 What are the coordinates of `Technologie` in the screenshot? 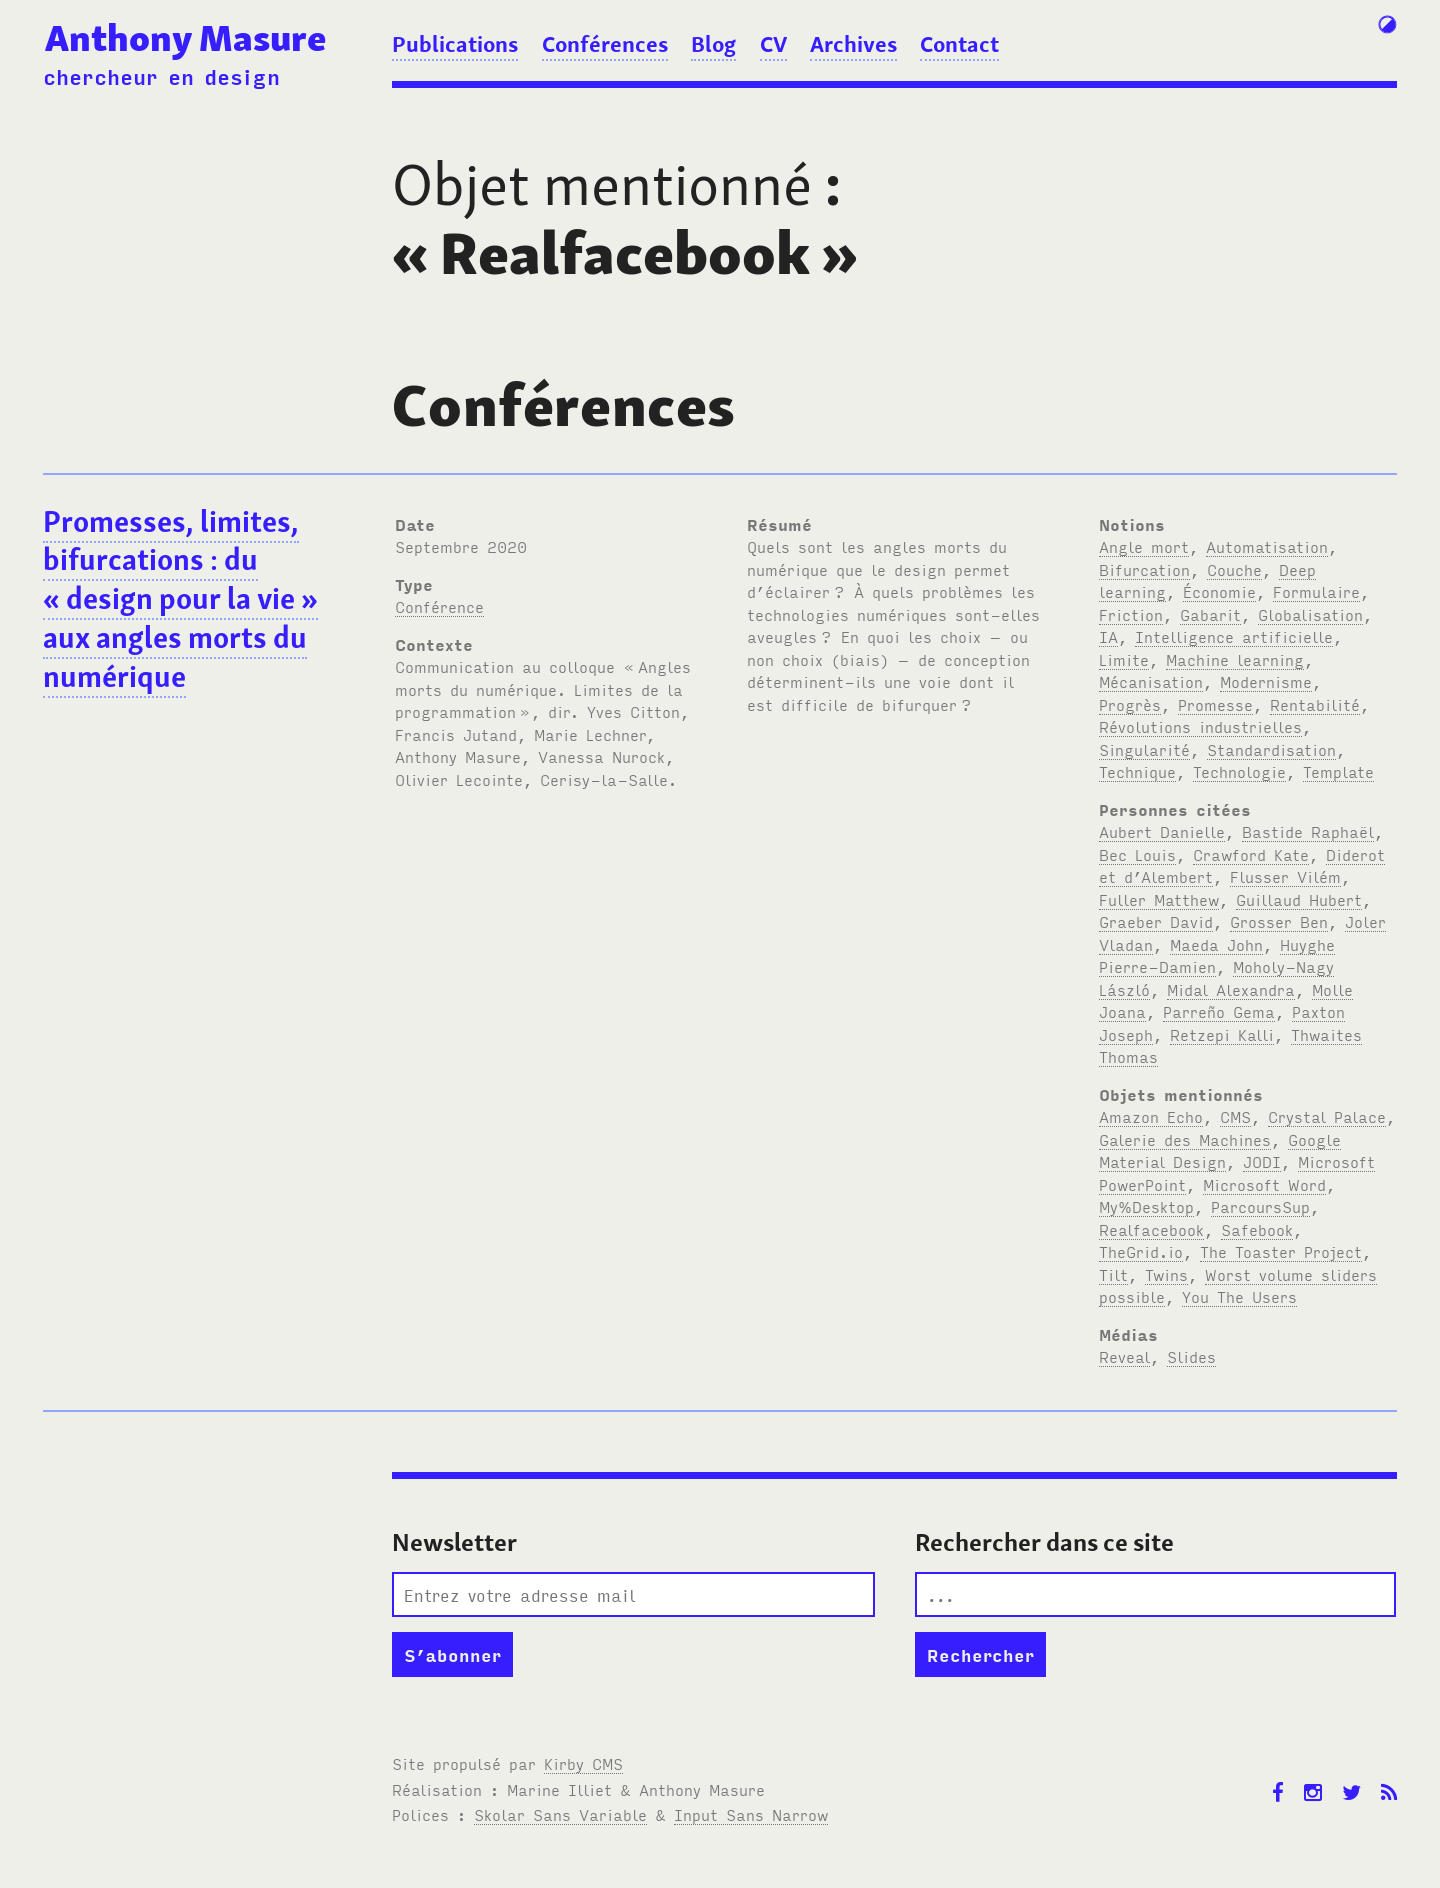 It's located at (1239, 771).